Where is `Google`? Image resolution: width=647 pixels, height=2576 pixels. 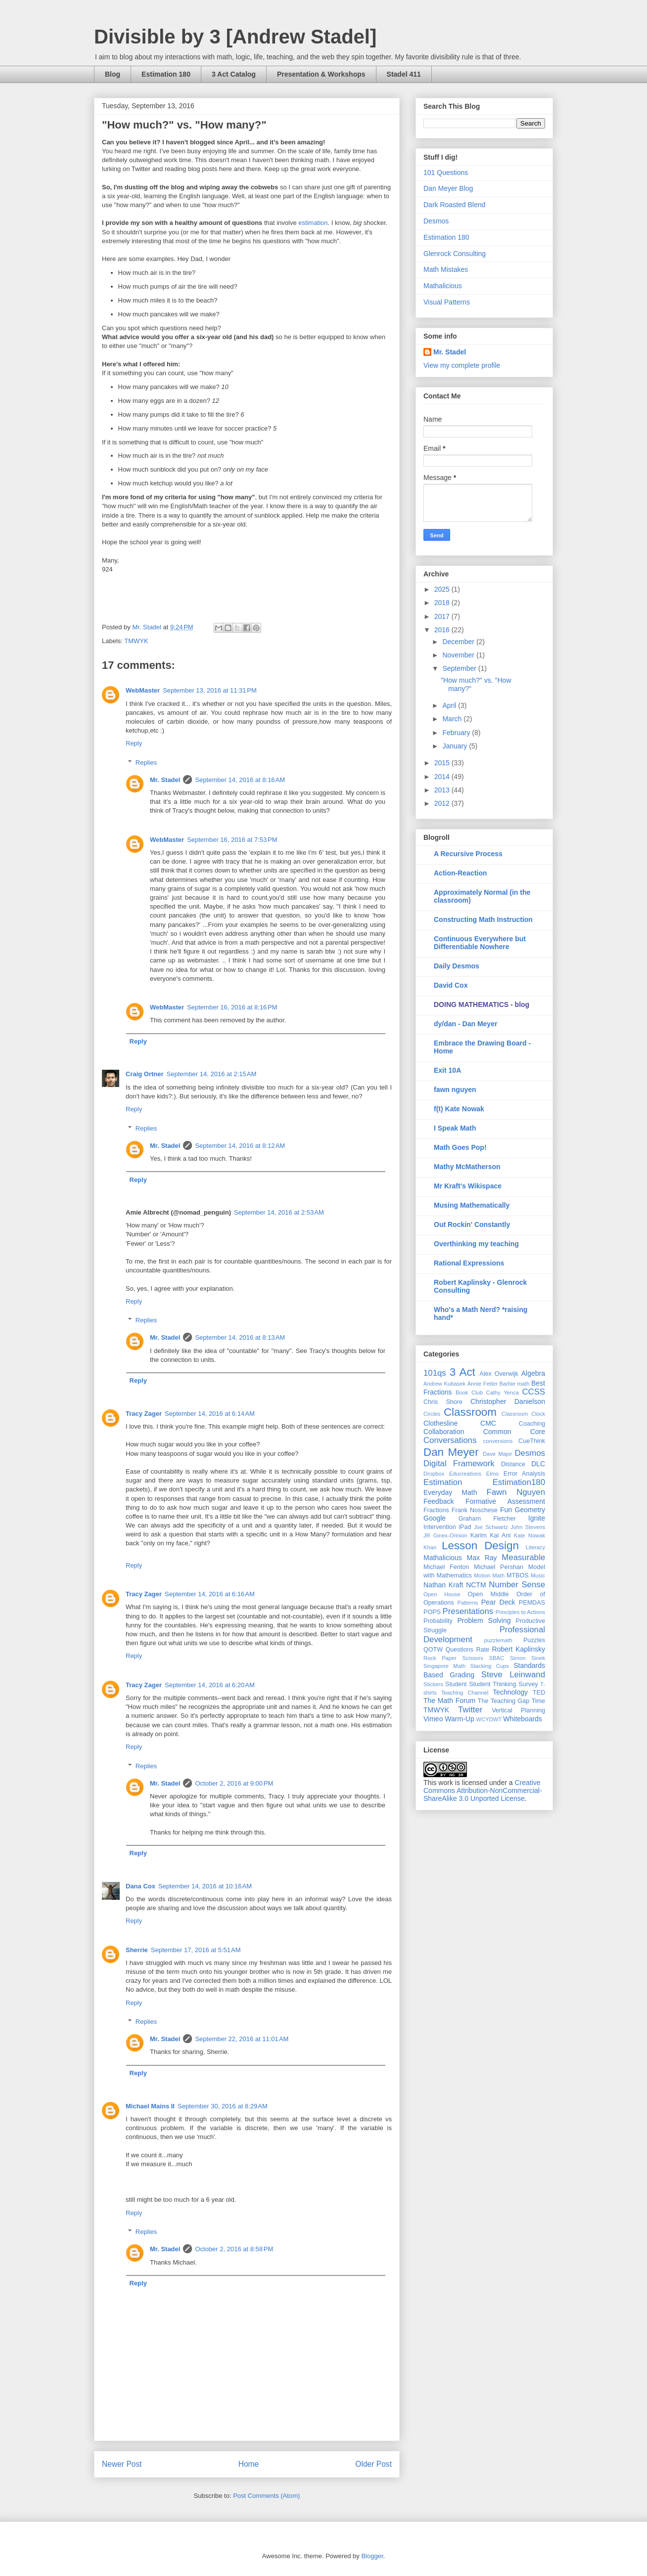
Google is located at coordinates (434, 1518).